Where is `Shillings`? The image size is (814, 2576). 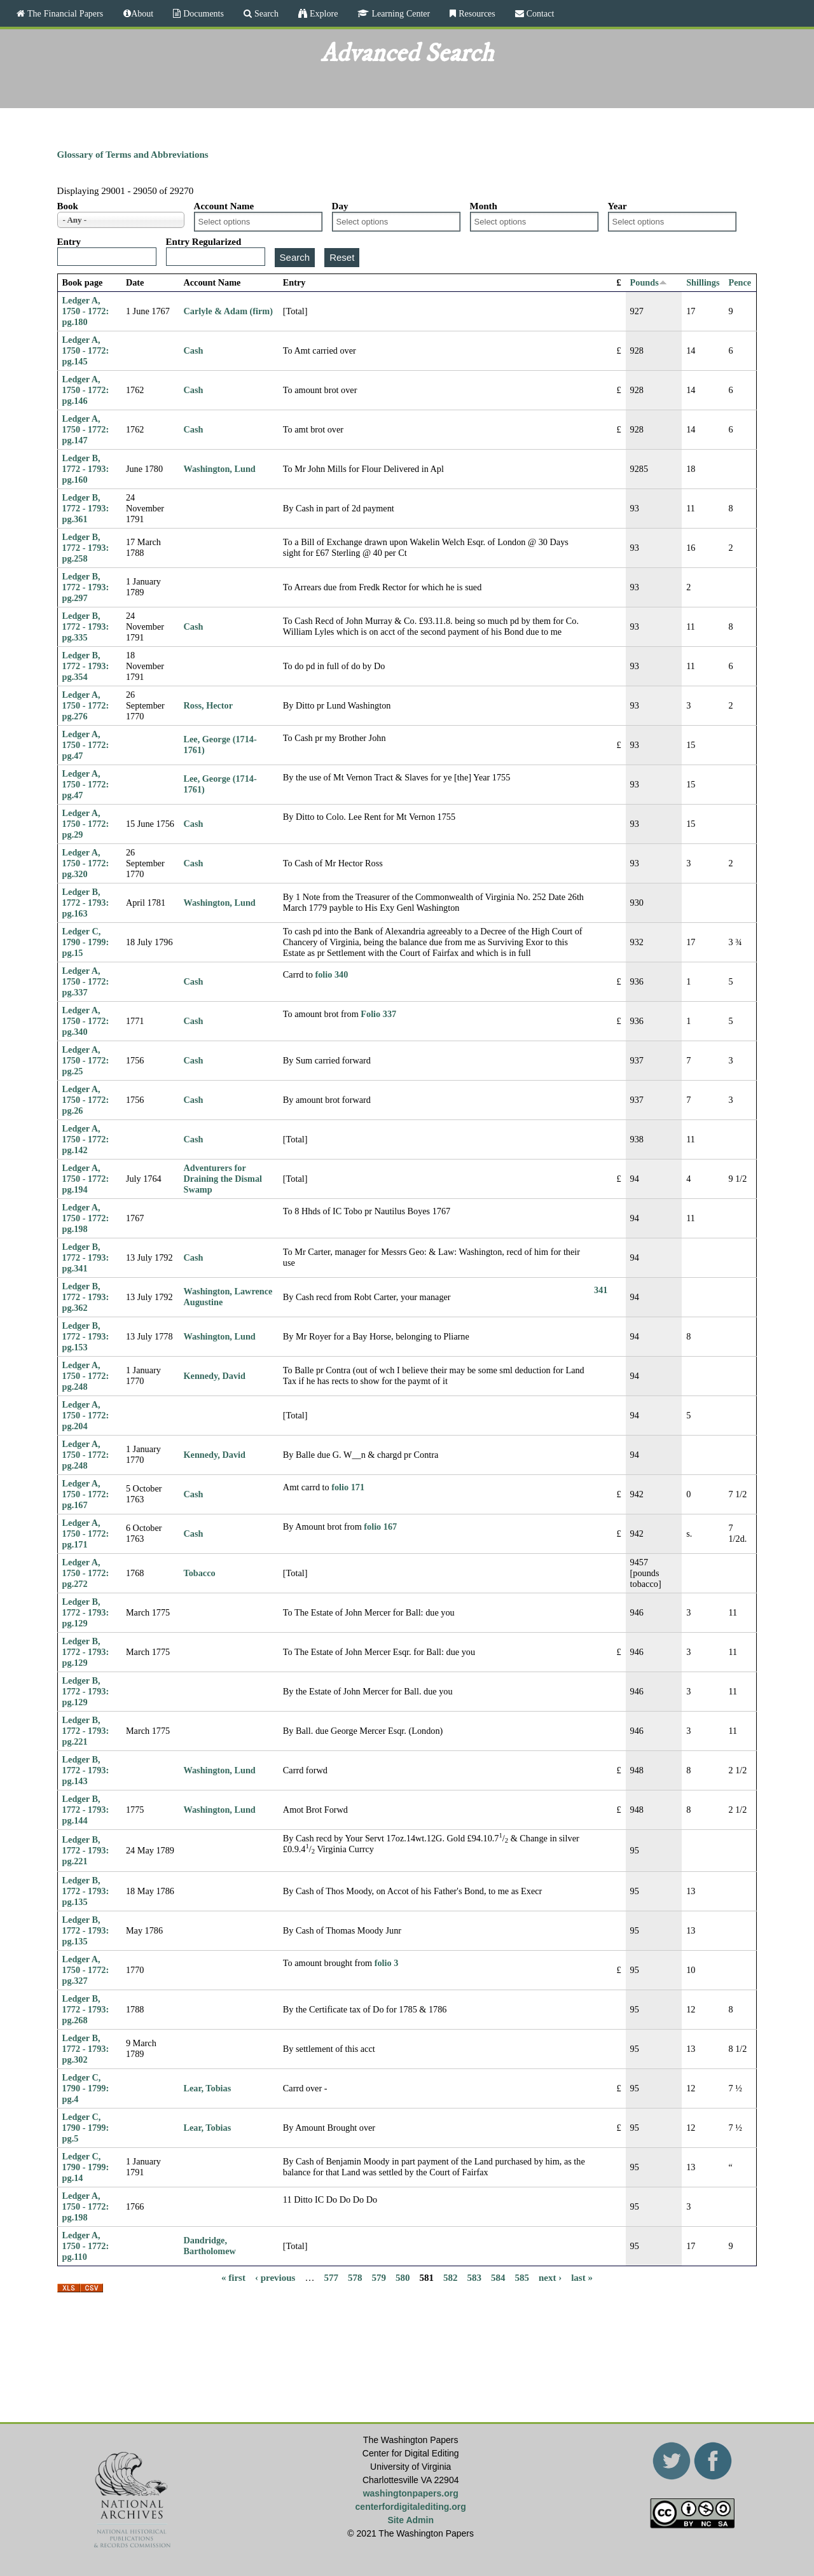
Shillings is located at coordinates (702, 282).